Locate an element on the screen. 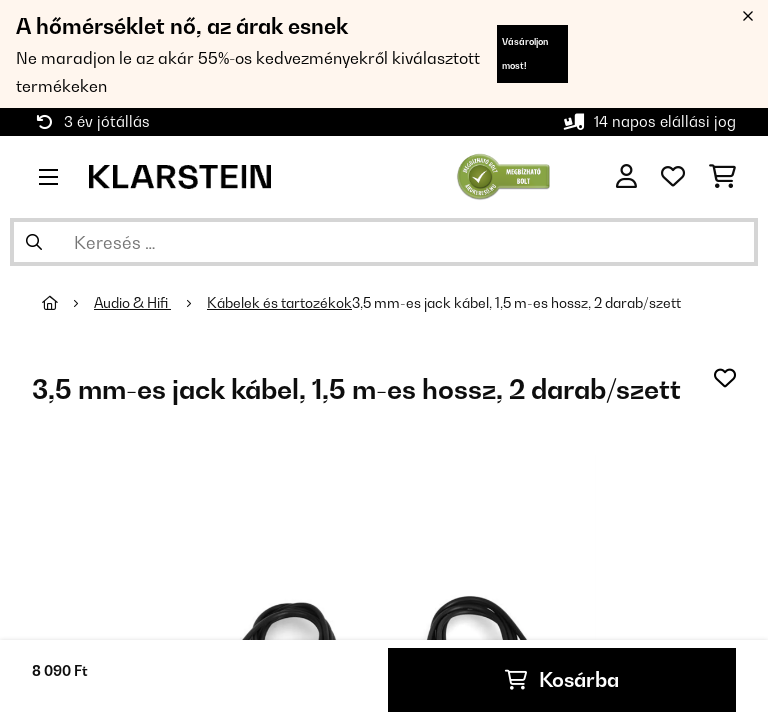 This screenshot has height=720, width=768. [Termékek keresése] is located at coordinates (384, 242).